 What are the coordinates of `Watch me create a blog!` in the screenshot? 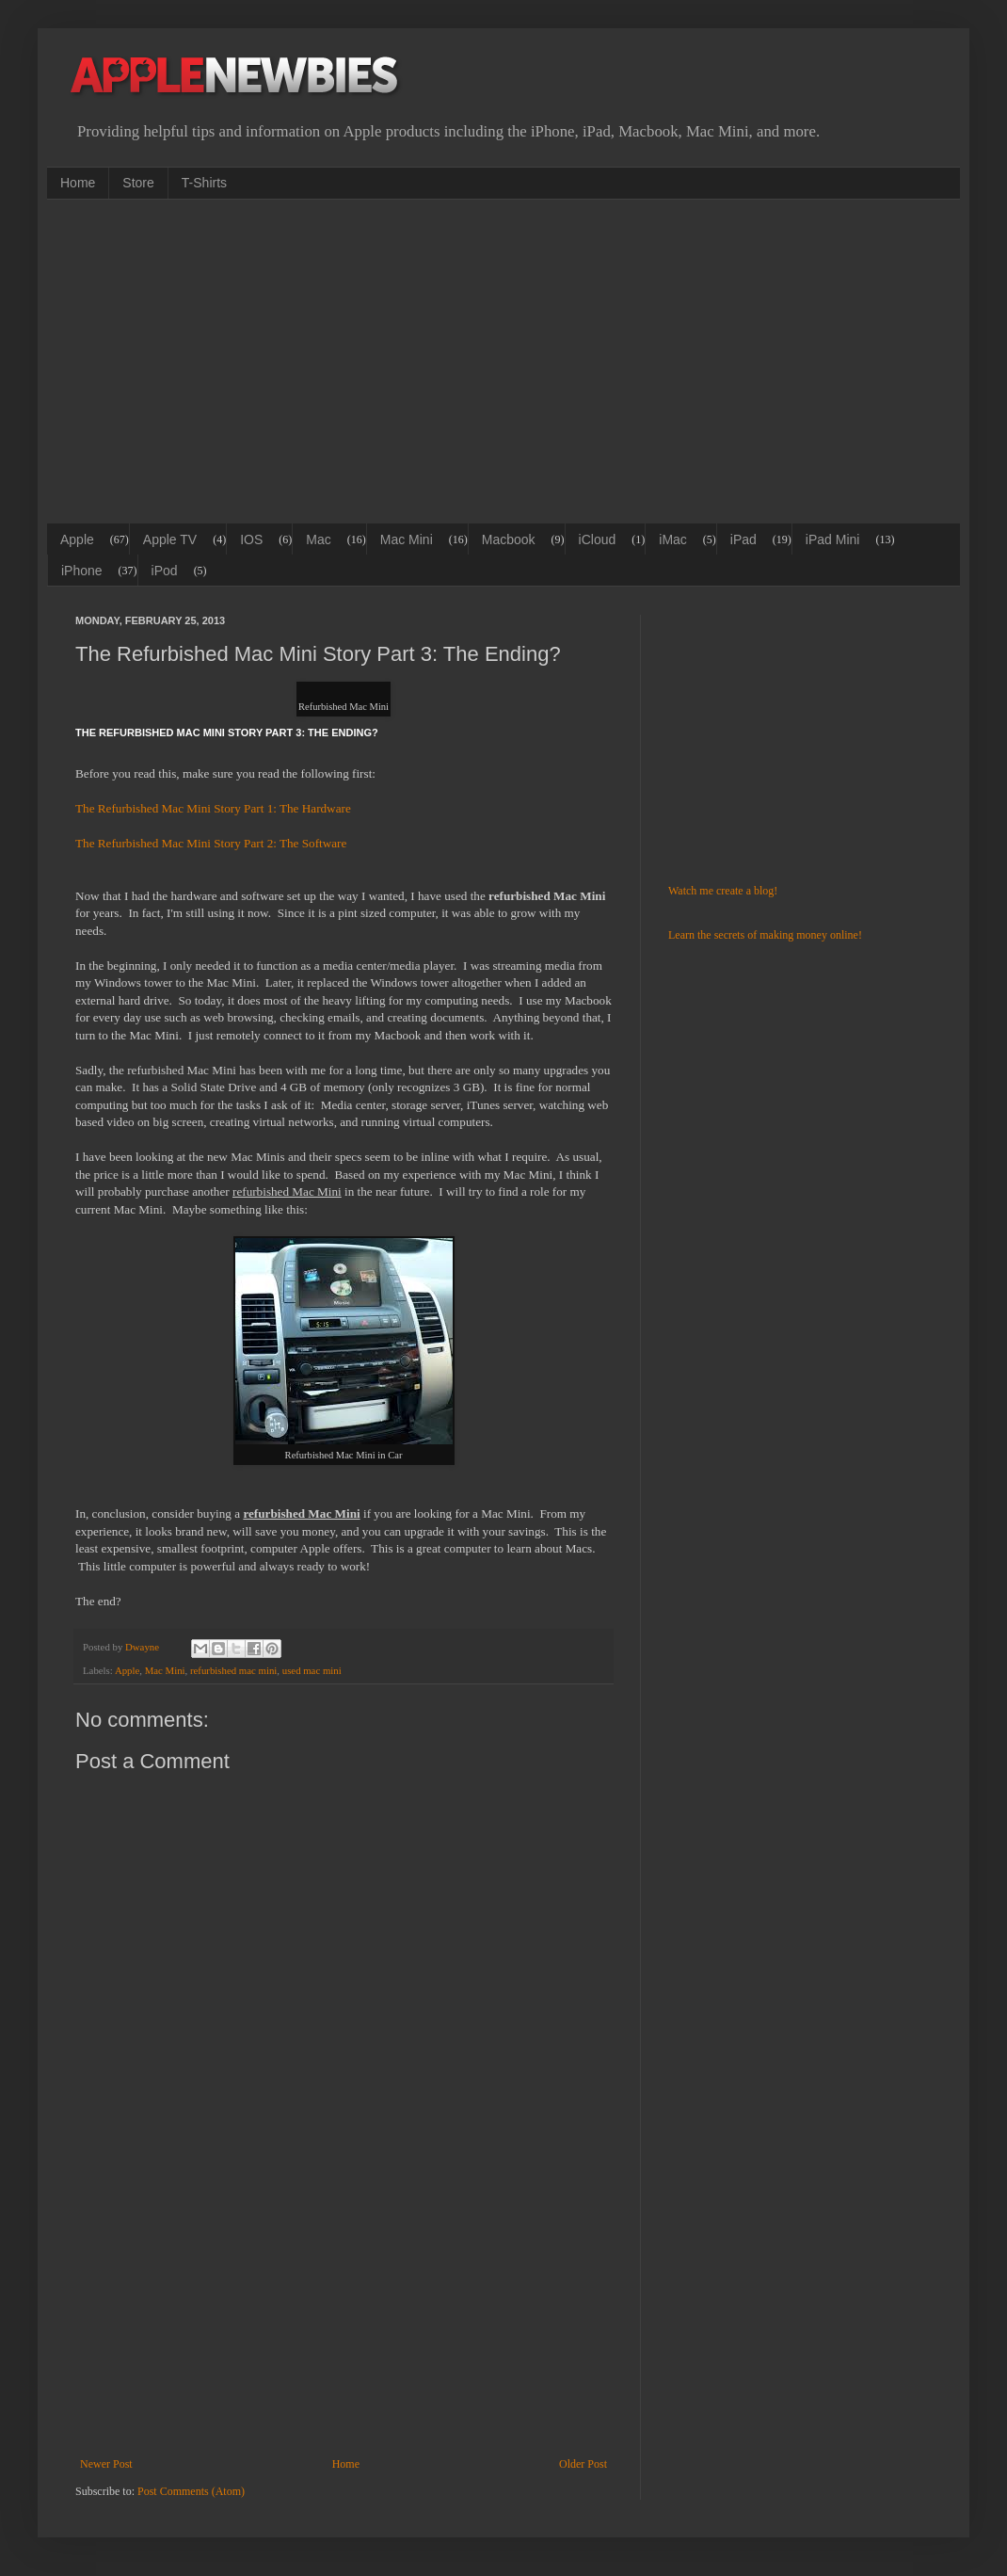 It's located at (722, 890).